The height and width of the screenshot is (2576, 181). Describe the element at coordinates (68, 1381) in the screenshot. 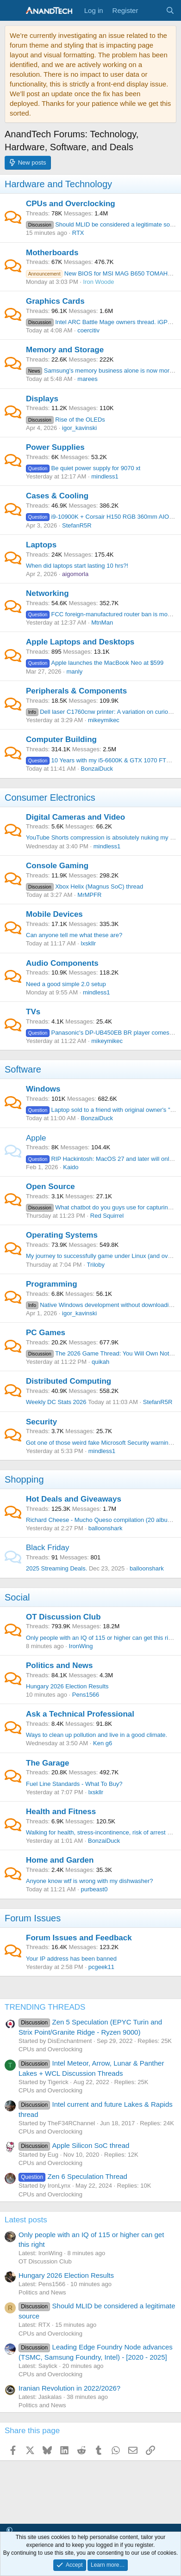

I see `Distributed Computing` at that location.